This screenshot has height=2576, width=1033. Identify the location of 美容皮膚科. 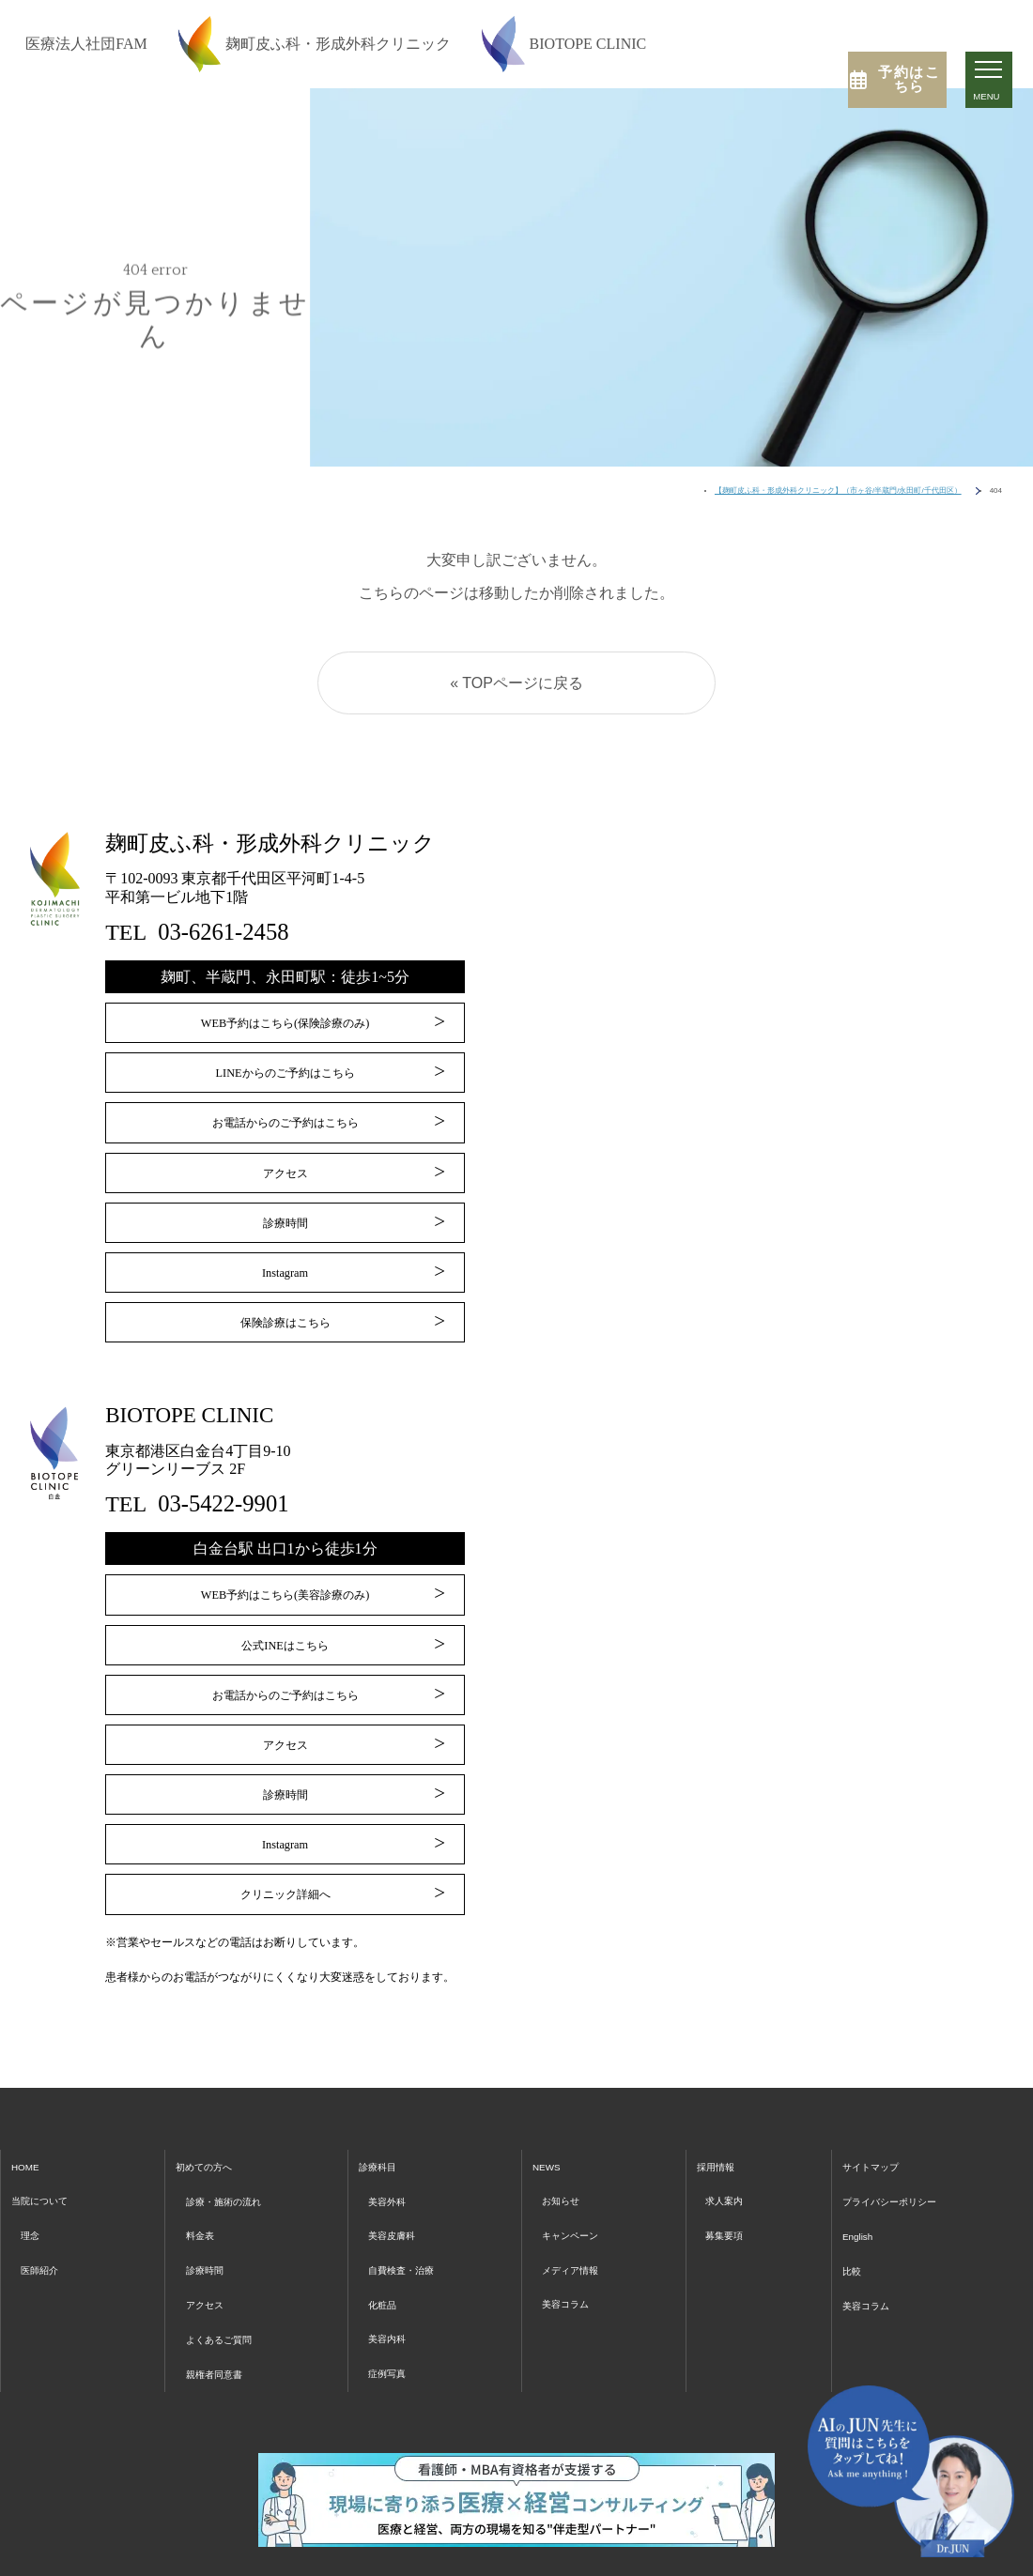
(399, 2209).